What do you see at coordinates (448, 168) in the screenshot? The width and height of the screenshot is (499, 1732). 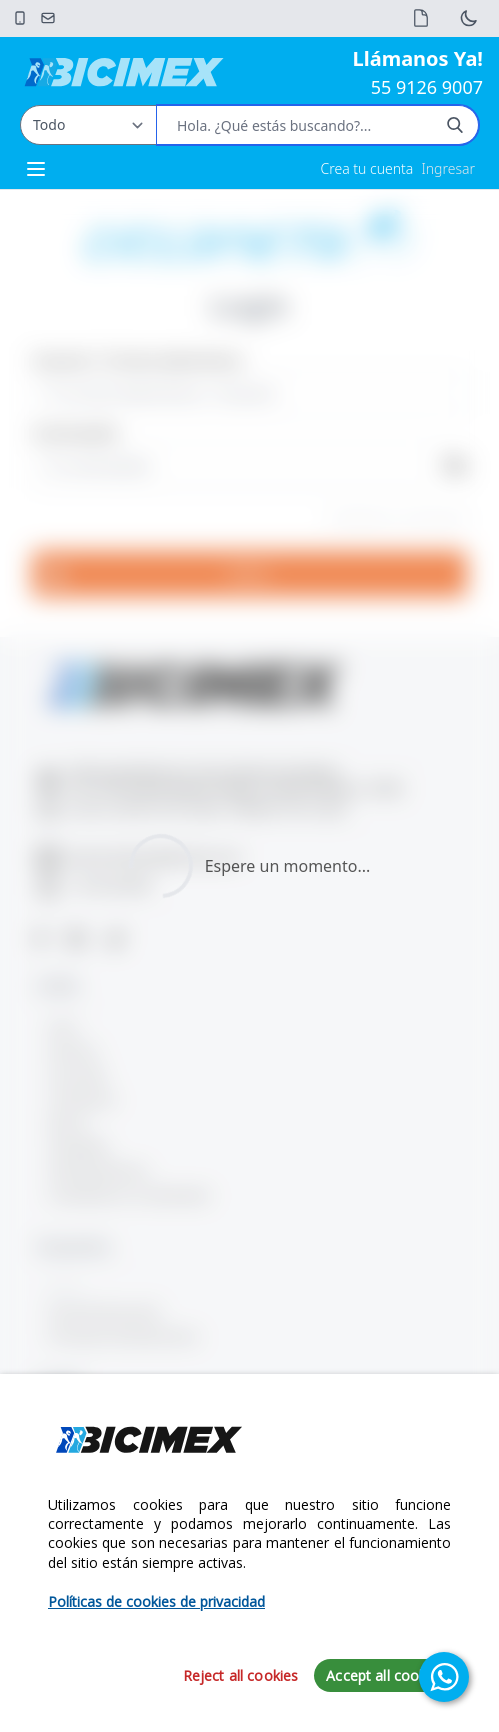 I see `Ingresar` at bounding box center [448, 168].